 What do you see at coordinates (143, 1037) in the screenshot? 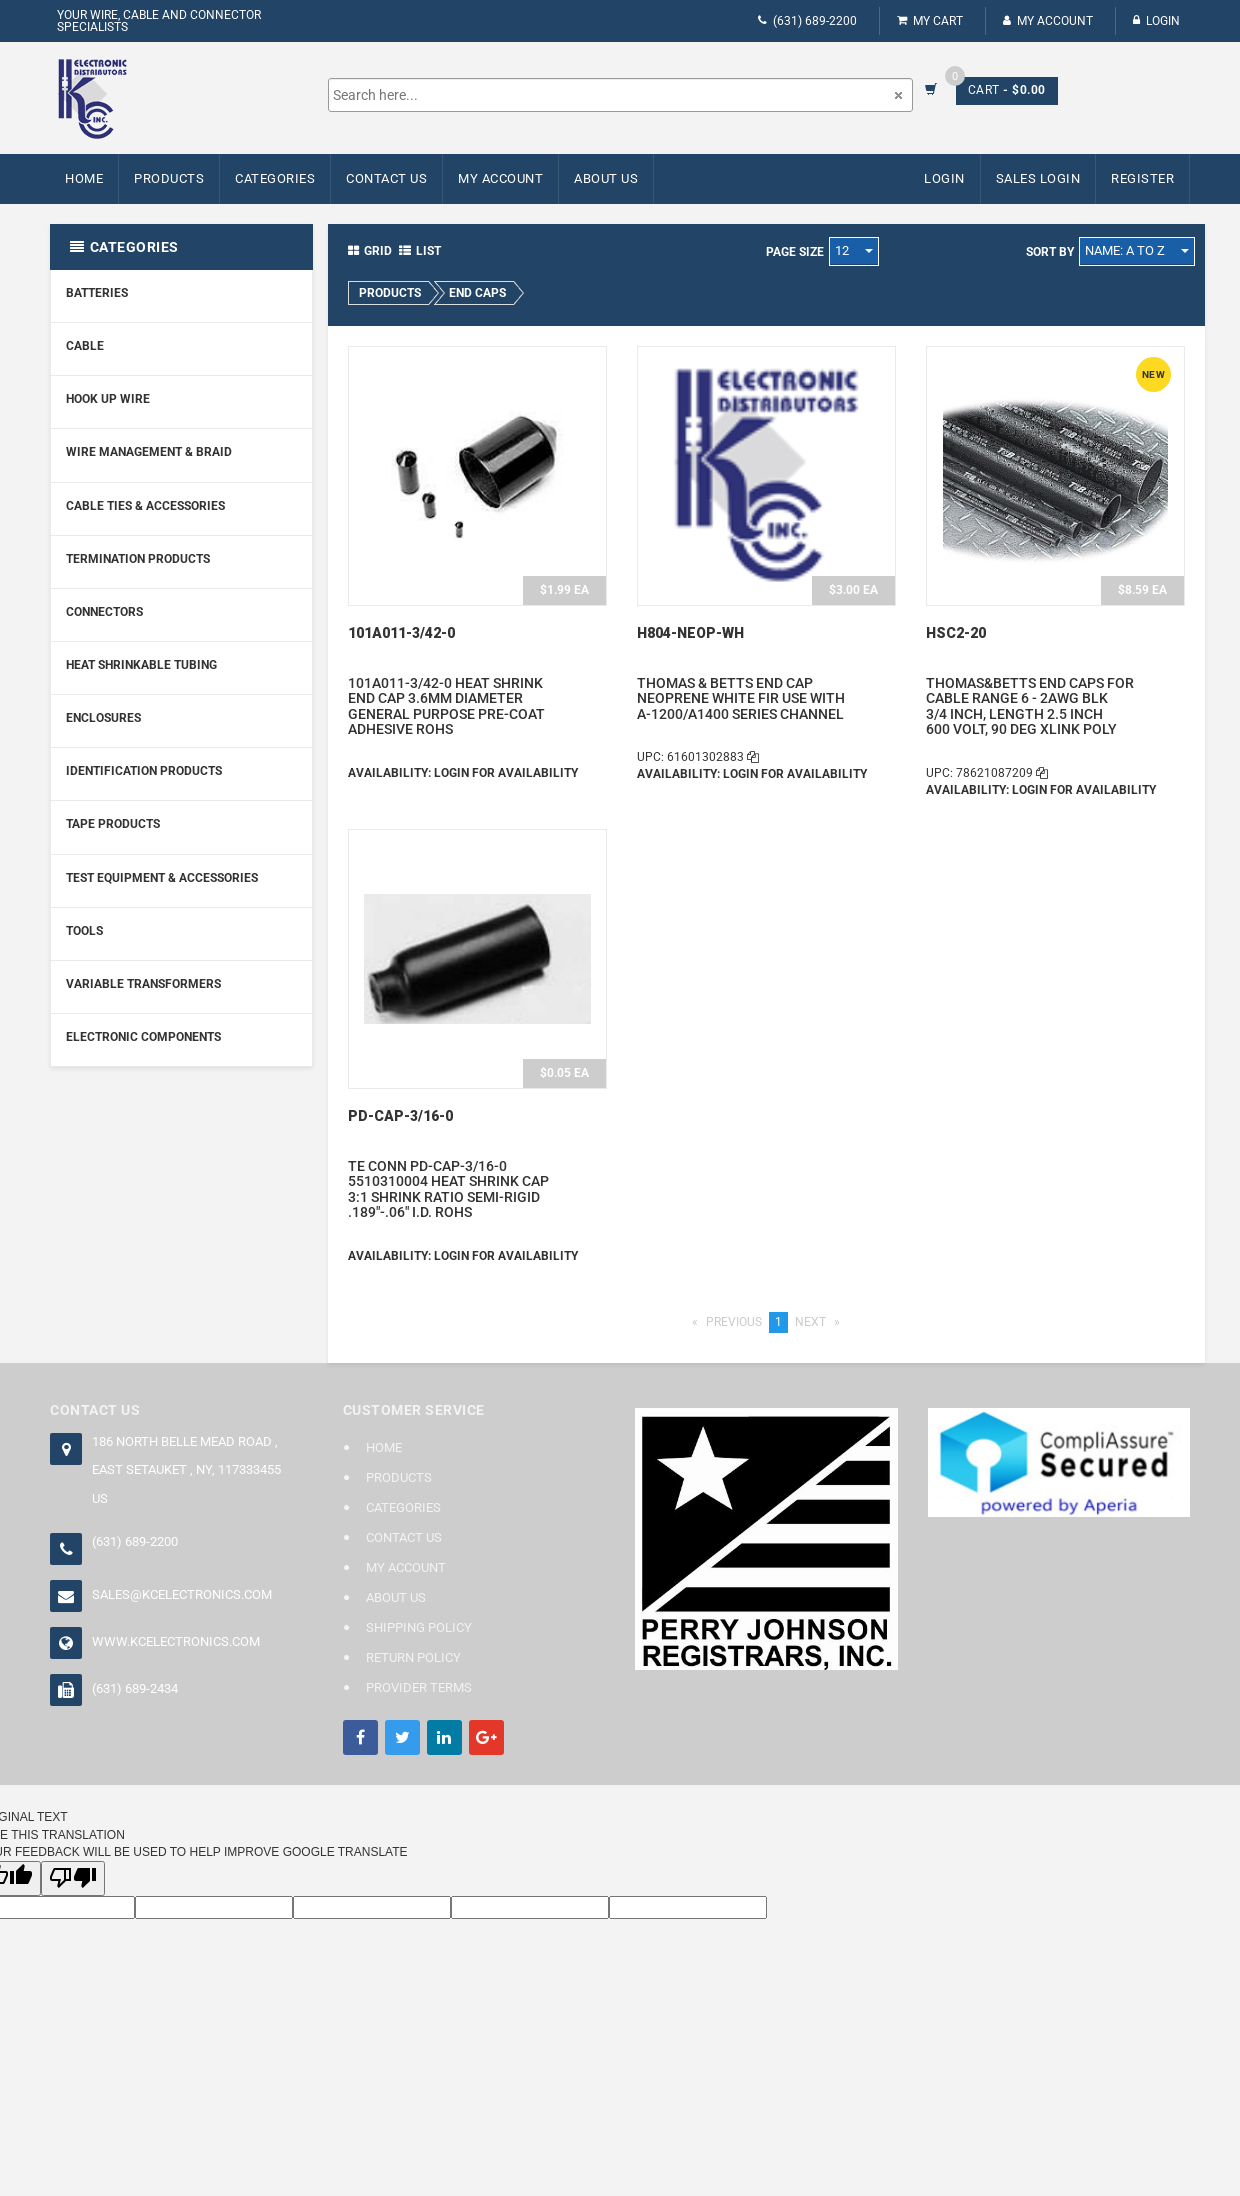
I see `Electronic Components` at bounding box center [143, 1037].